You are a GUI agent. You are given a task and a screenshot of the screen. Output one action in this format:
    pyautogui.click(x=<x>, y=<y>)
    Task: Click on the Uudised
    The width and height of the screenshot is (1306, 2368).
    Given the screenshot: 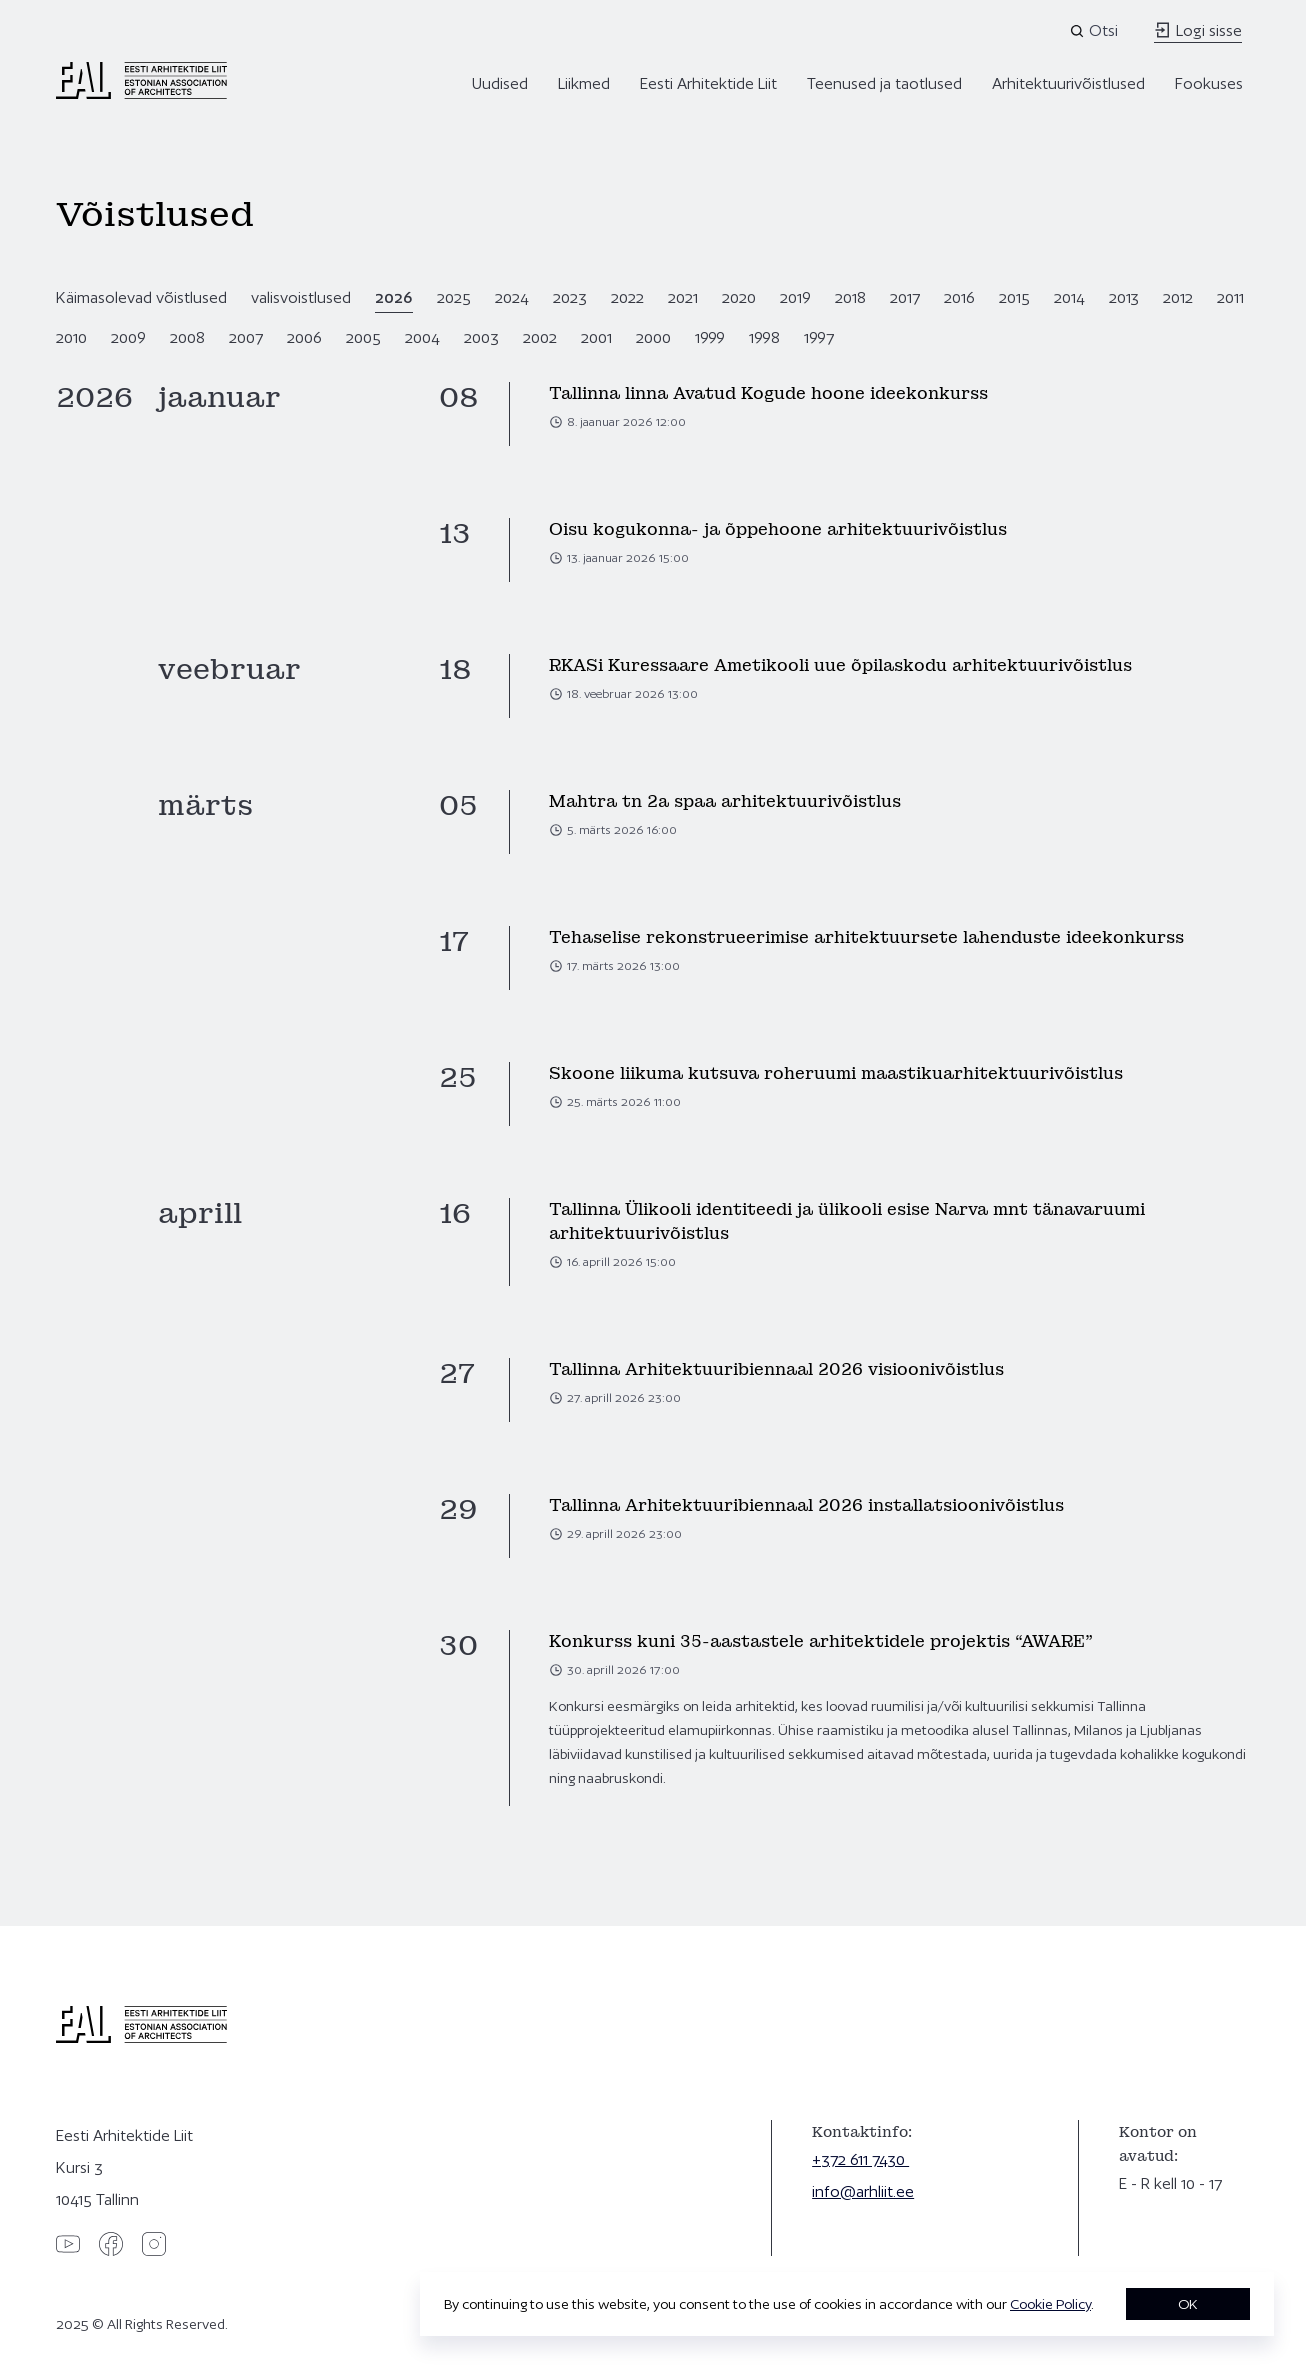 What is the action you would take?
    pyautogui.click(x=500, y=83)
    